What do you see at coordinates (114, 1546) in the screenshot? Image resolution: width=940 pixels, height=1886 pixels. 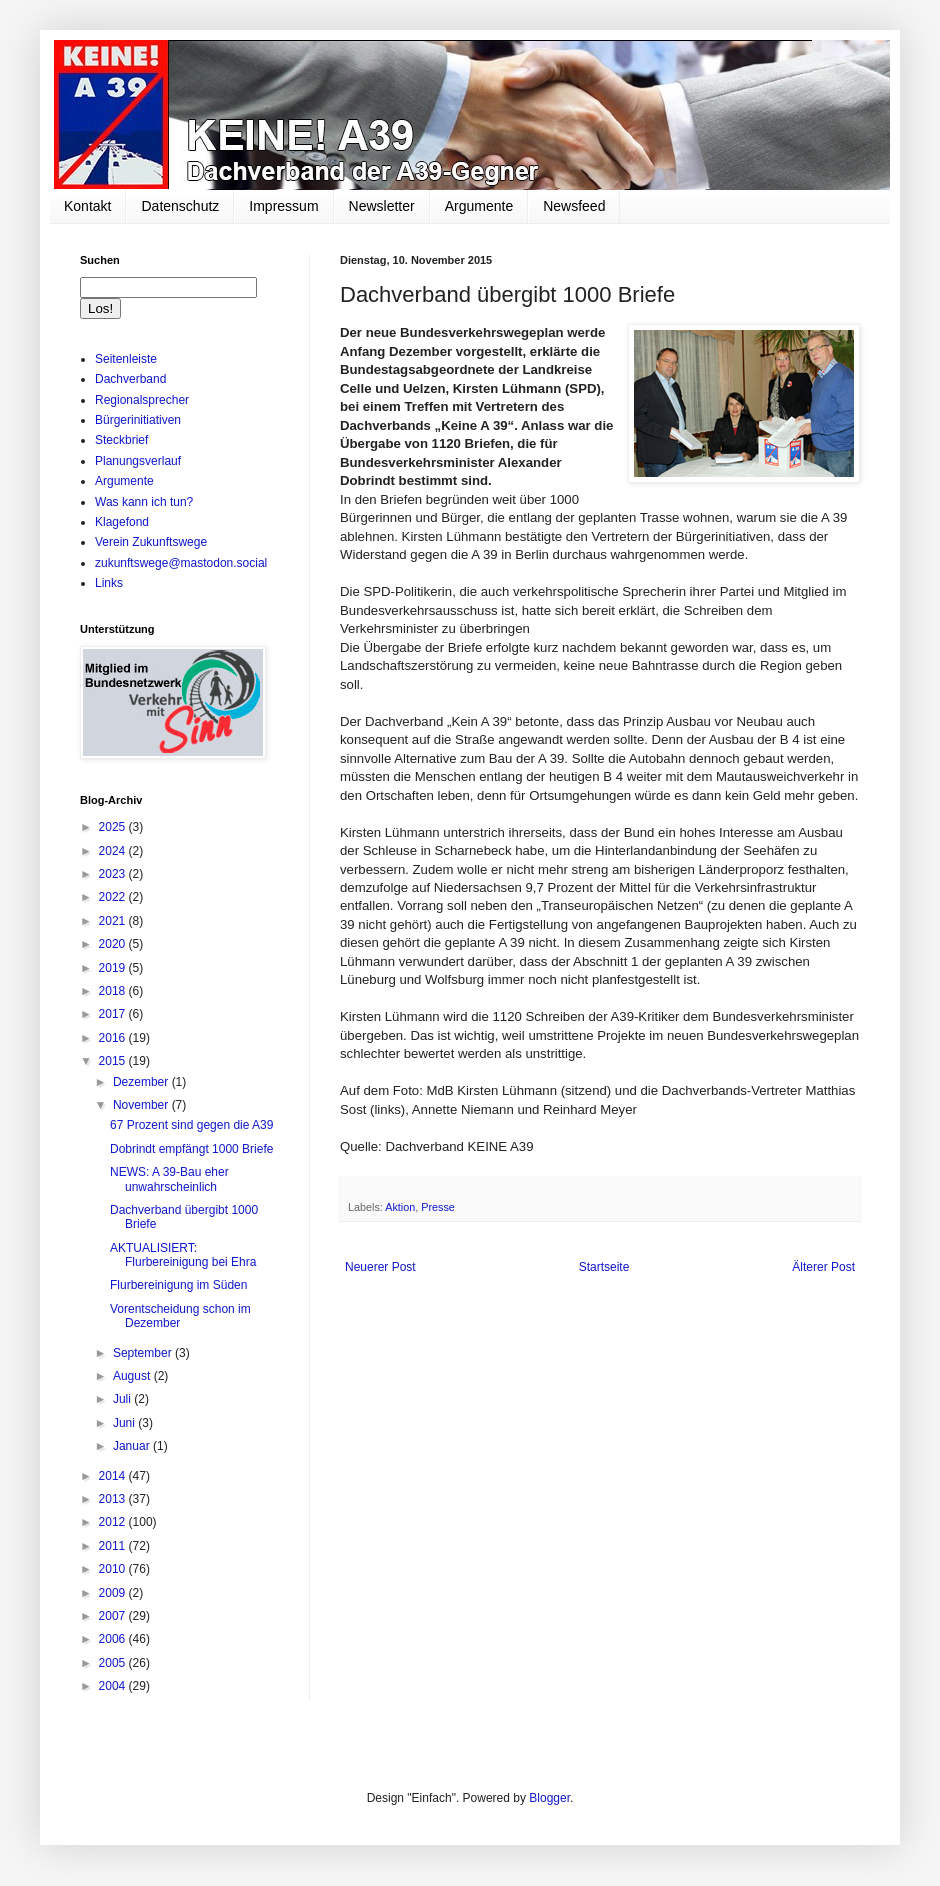 I see `2011` at bounding box center [114, 1546].